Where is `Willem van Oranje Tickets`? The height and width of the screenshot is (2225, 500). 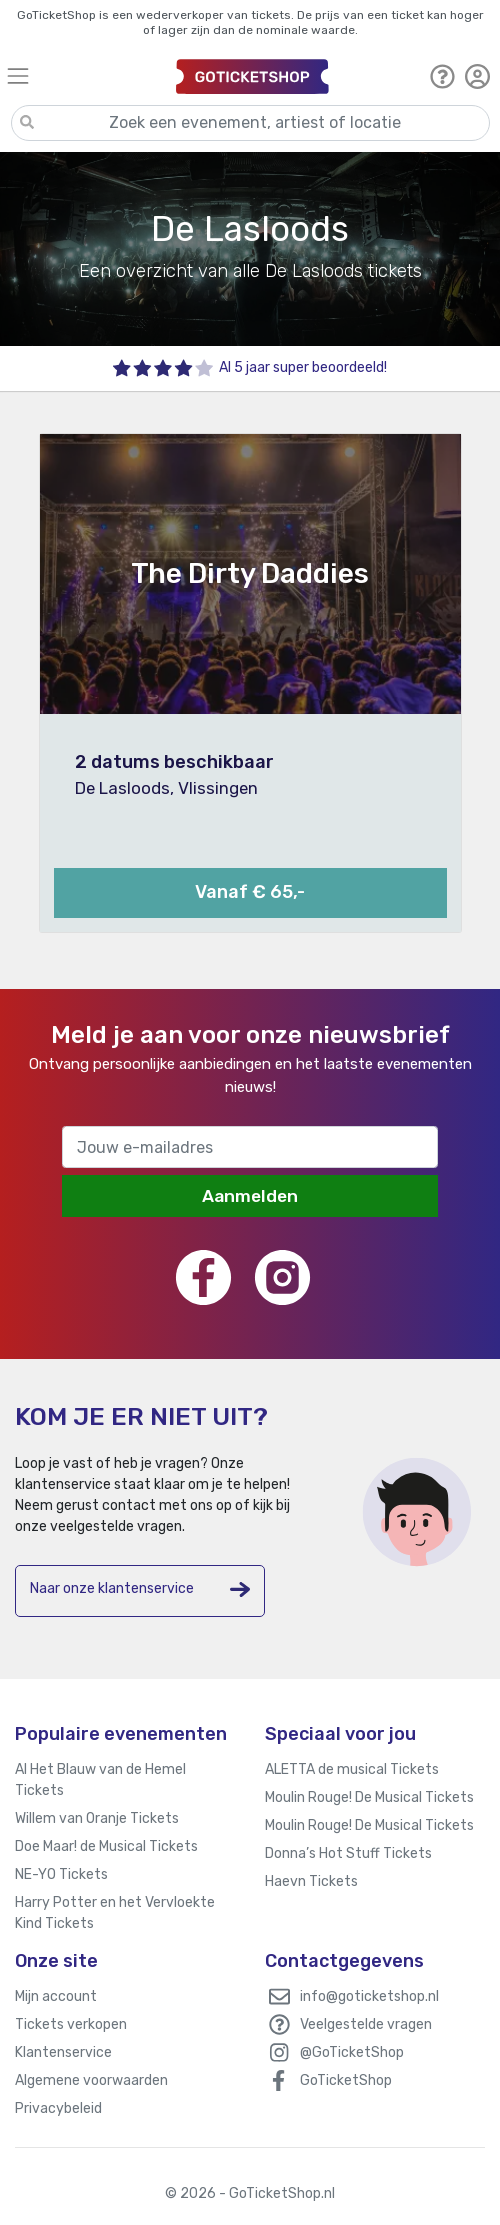
Willem van Oranje Tickets is located at coordinates (97, 1818).